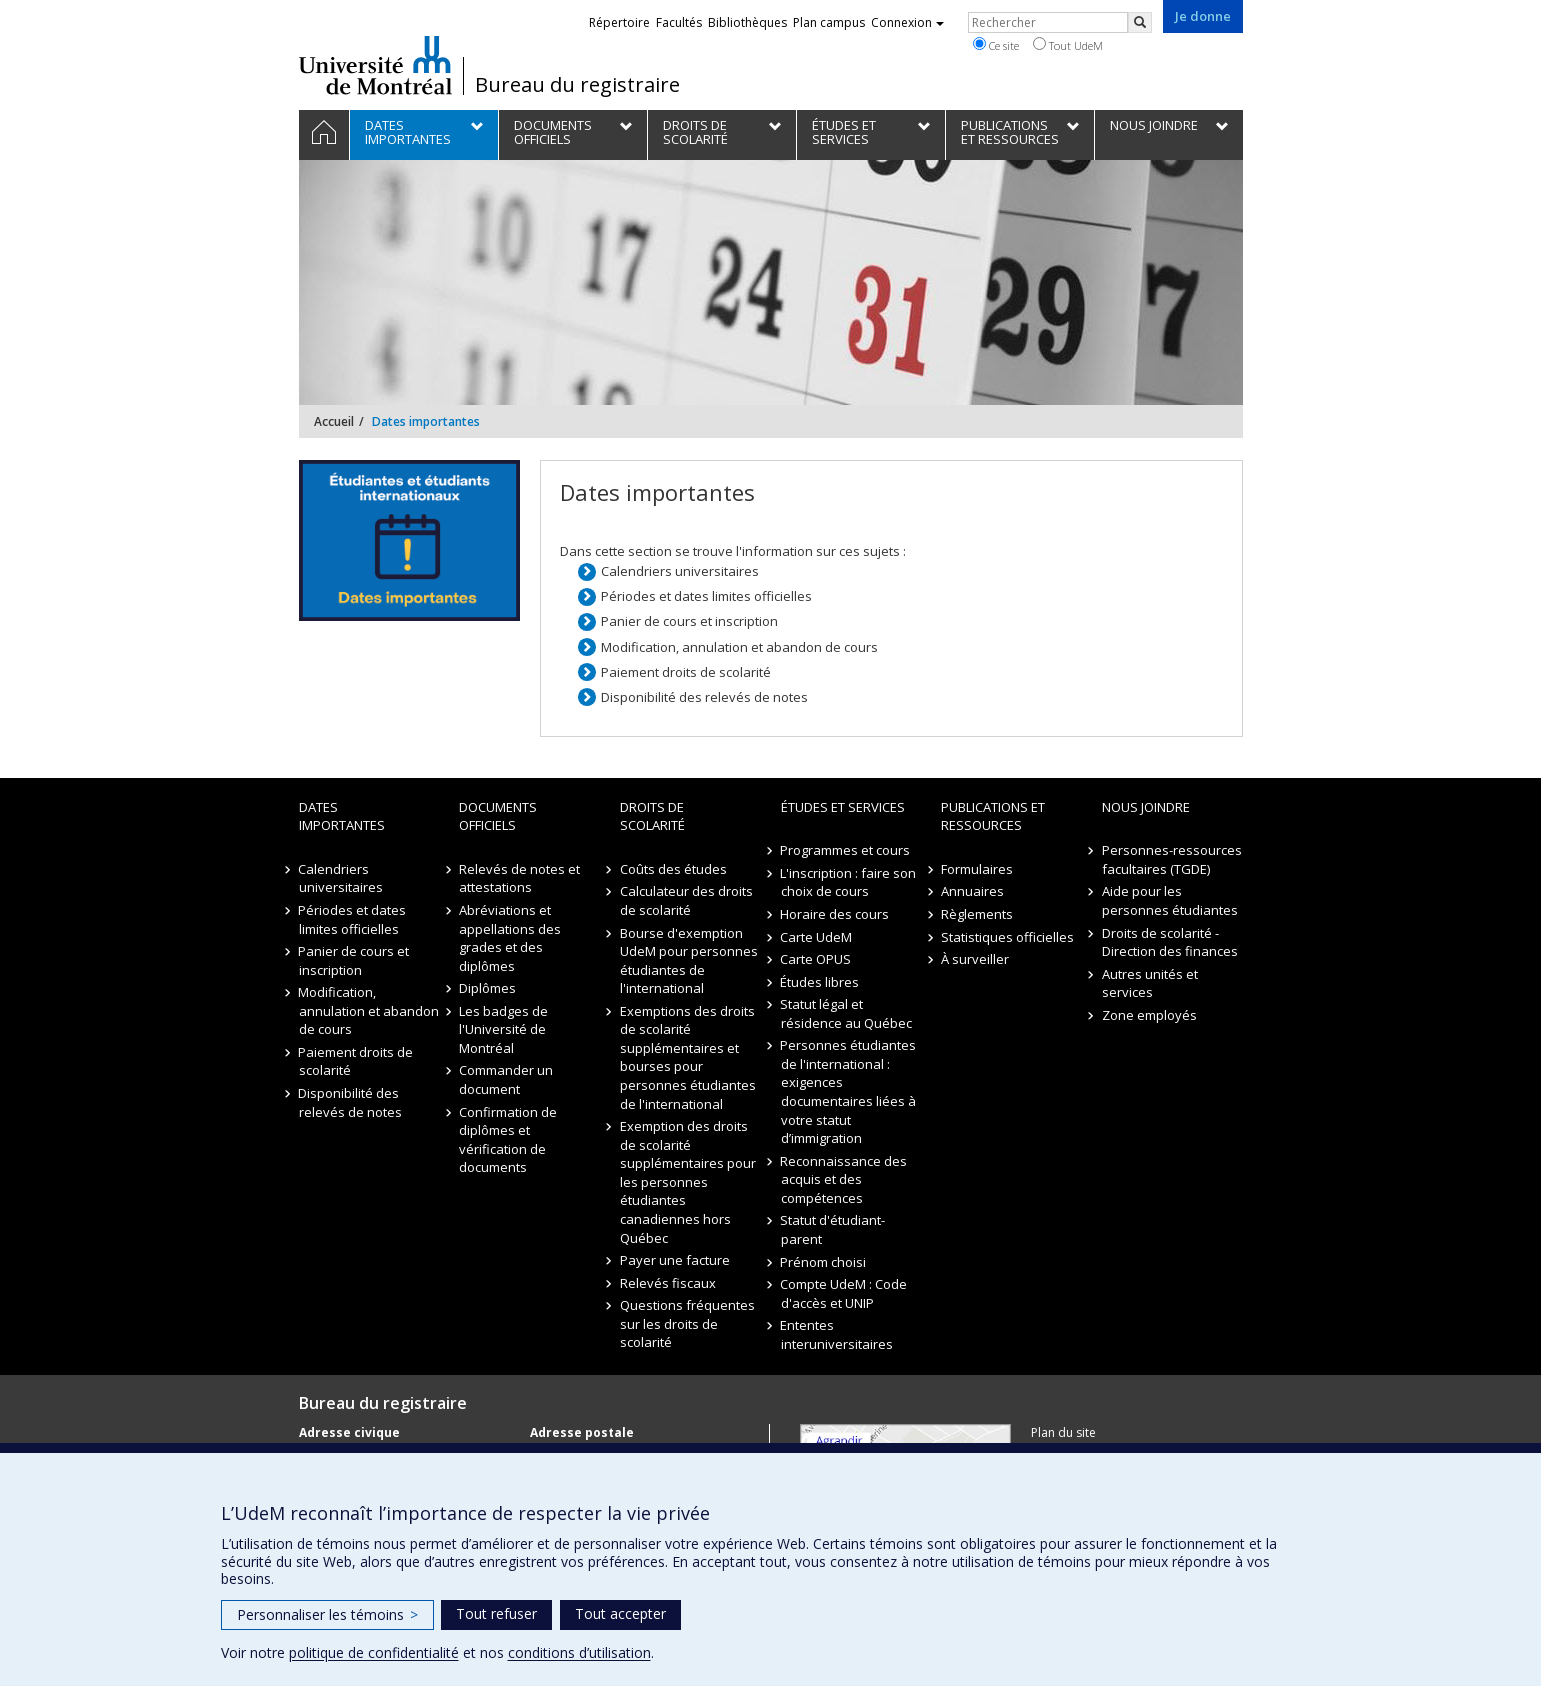 The height and width of the screenshot is (1686, 1541). What do you see at coordinates (837, 1334) in the screenshot?
I see `Ententes interuniversitaires` at bounding box center [837, 1334].